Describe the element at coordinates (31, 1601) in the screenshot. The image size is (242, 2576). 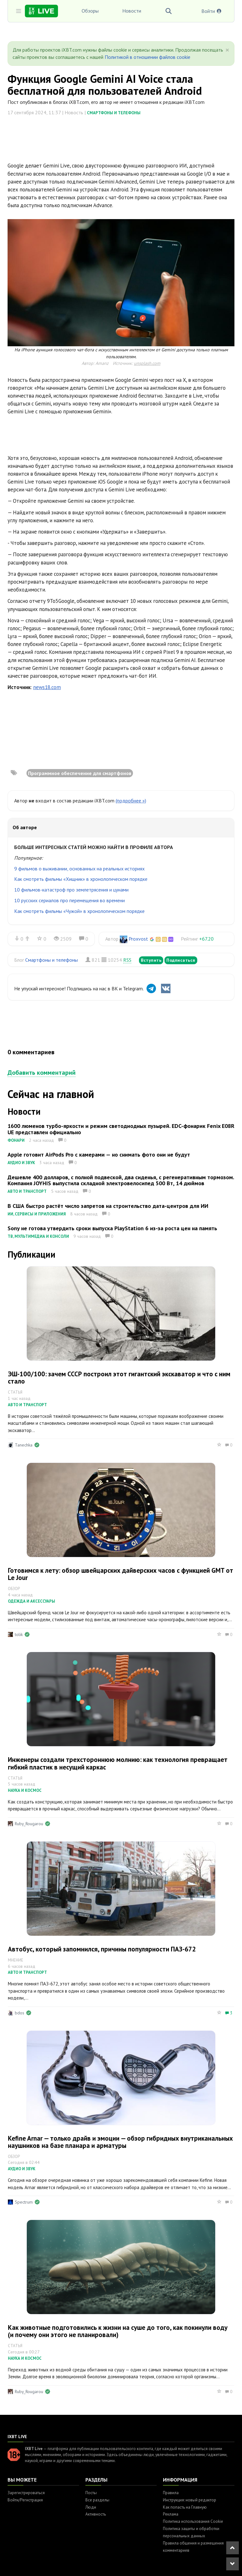
I see `Одежда и аксессуары` at that location.